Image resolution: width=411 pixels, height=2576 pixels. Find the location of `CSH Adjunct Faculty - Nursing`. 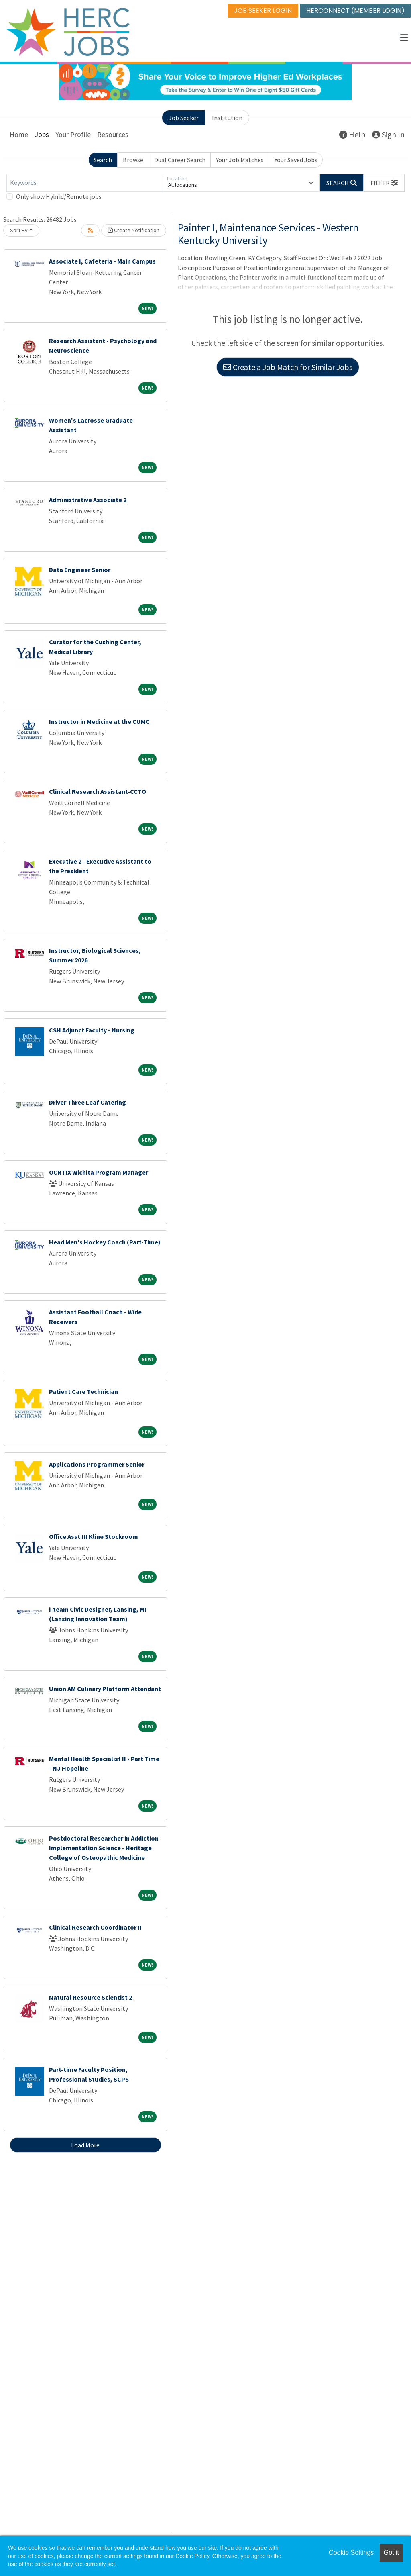

CSH Adjunct Faculty - Nursing is located at coordinates (91, 1032).